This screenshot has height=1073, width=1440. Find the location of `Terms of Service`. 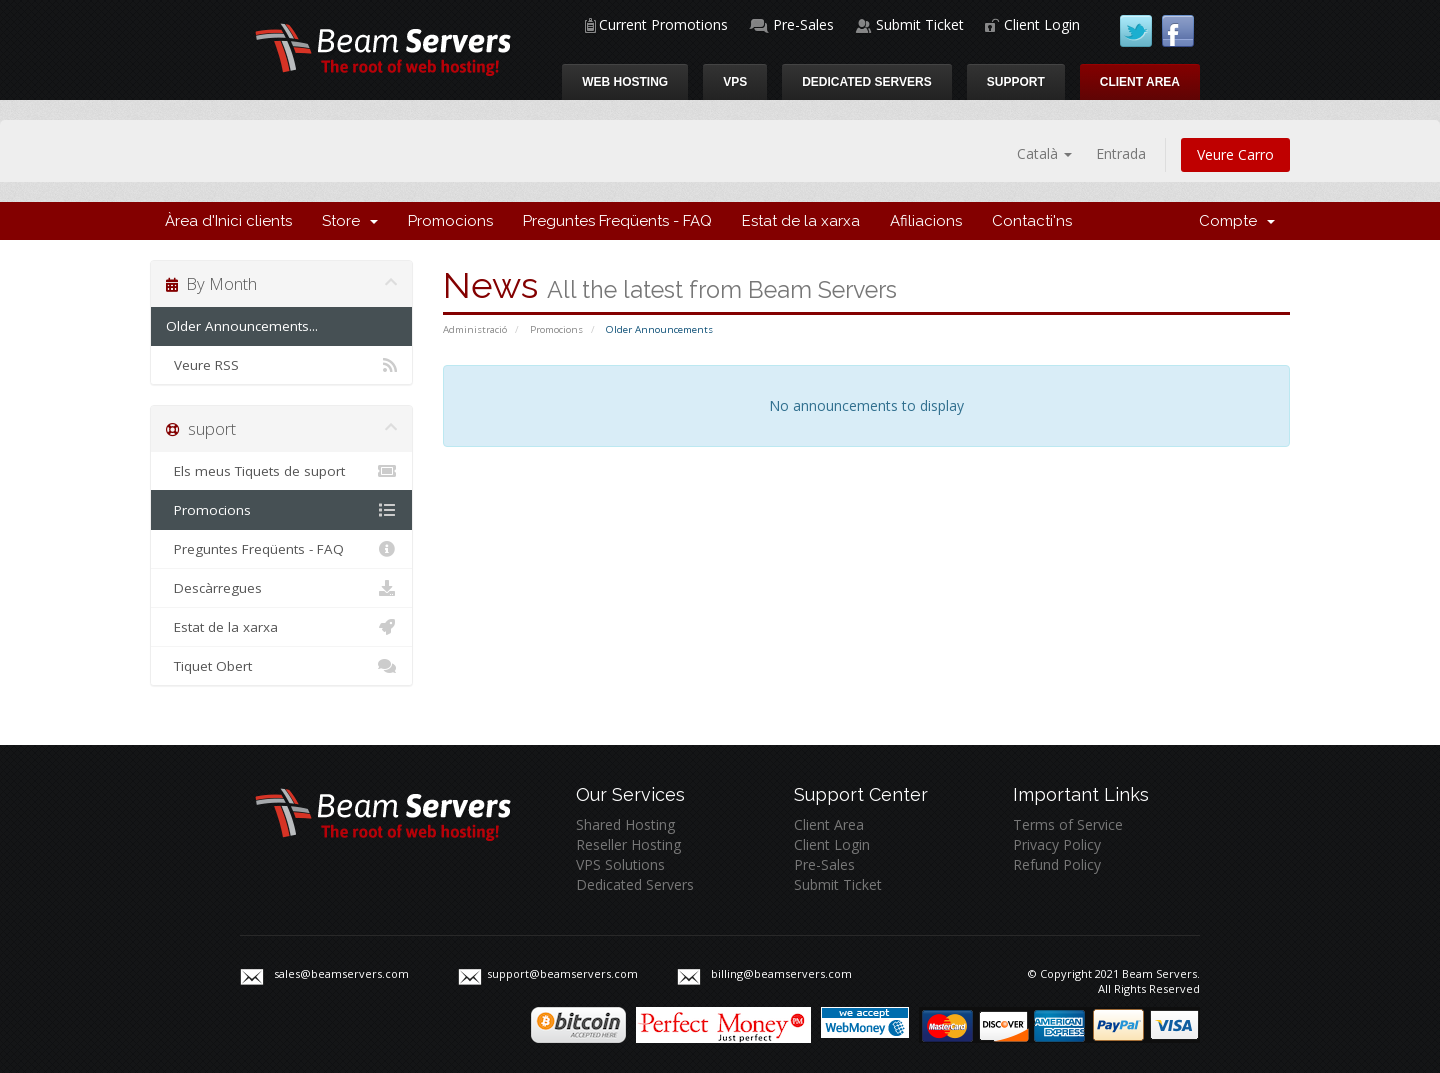

Terms of Service is located at coordinates (1068, 824).